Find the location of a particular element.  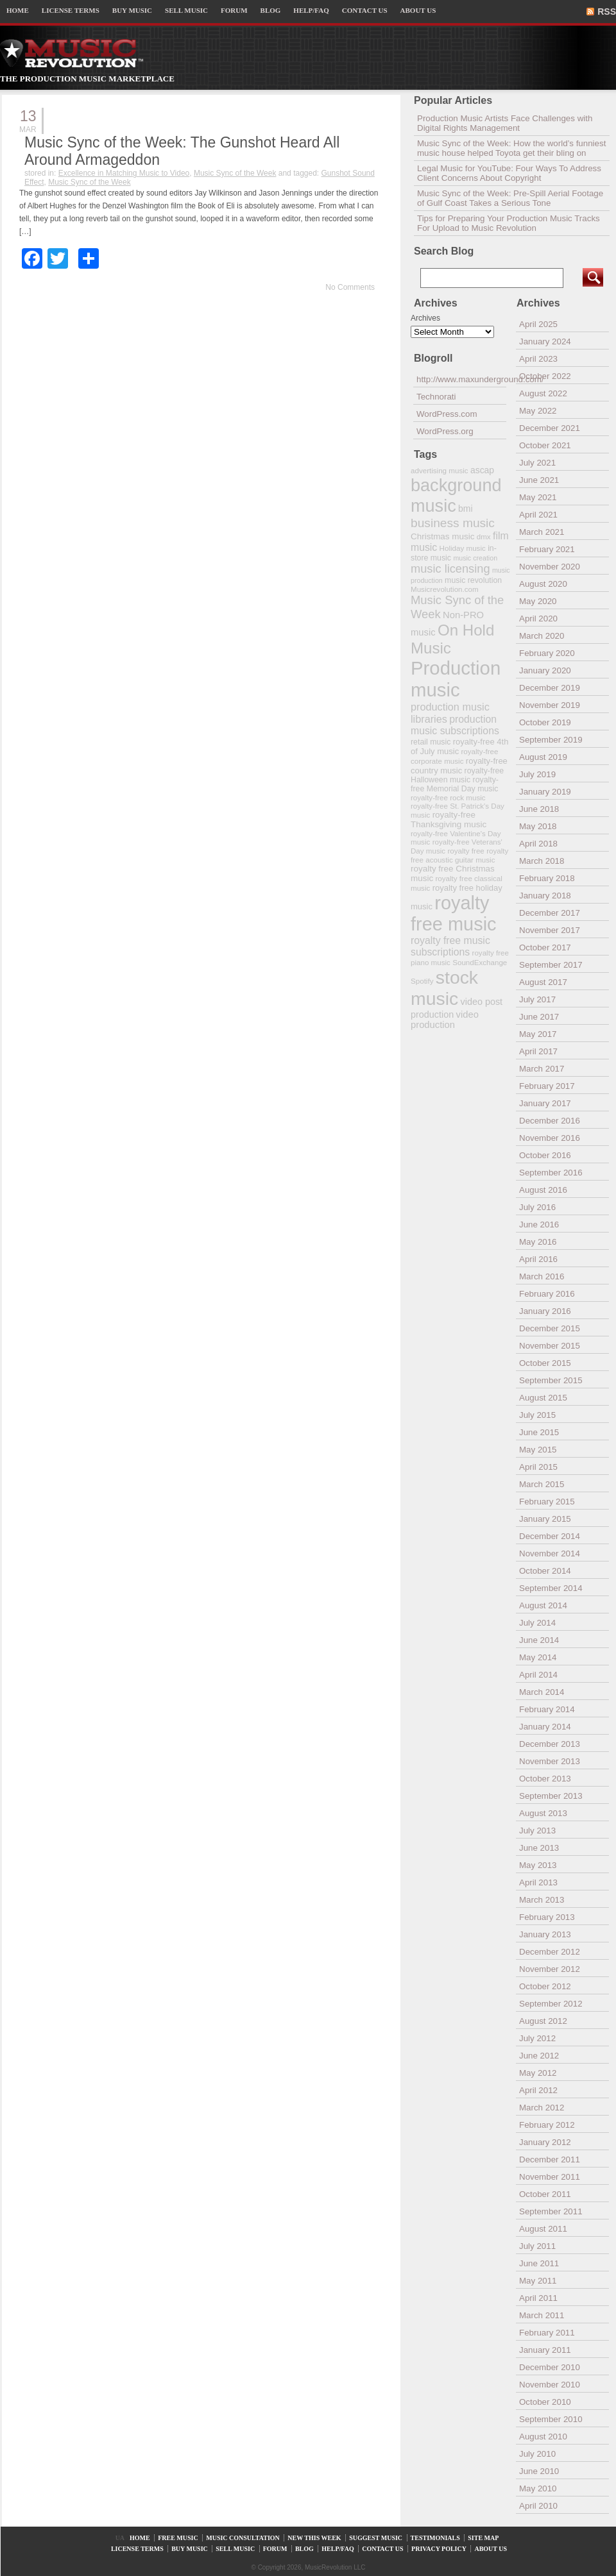

February 2017 is located at coordinates (547, 1086).